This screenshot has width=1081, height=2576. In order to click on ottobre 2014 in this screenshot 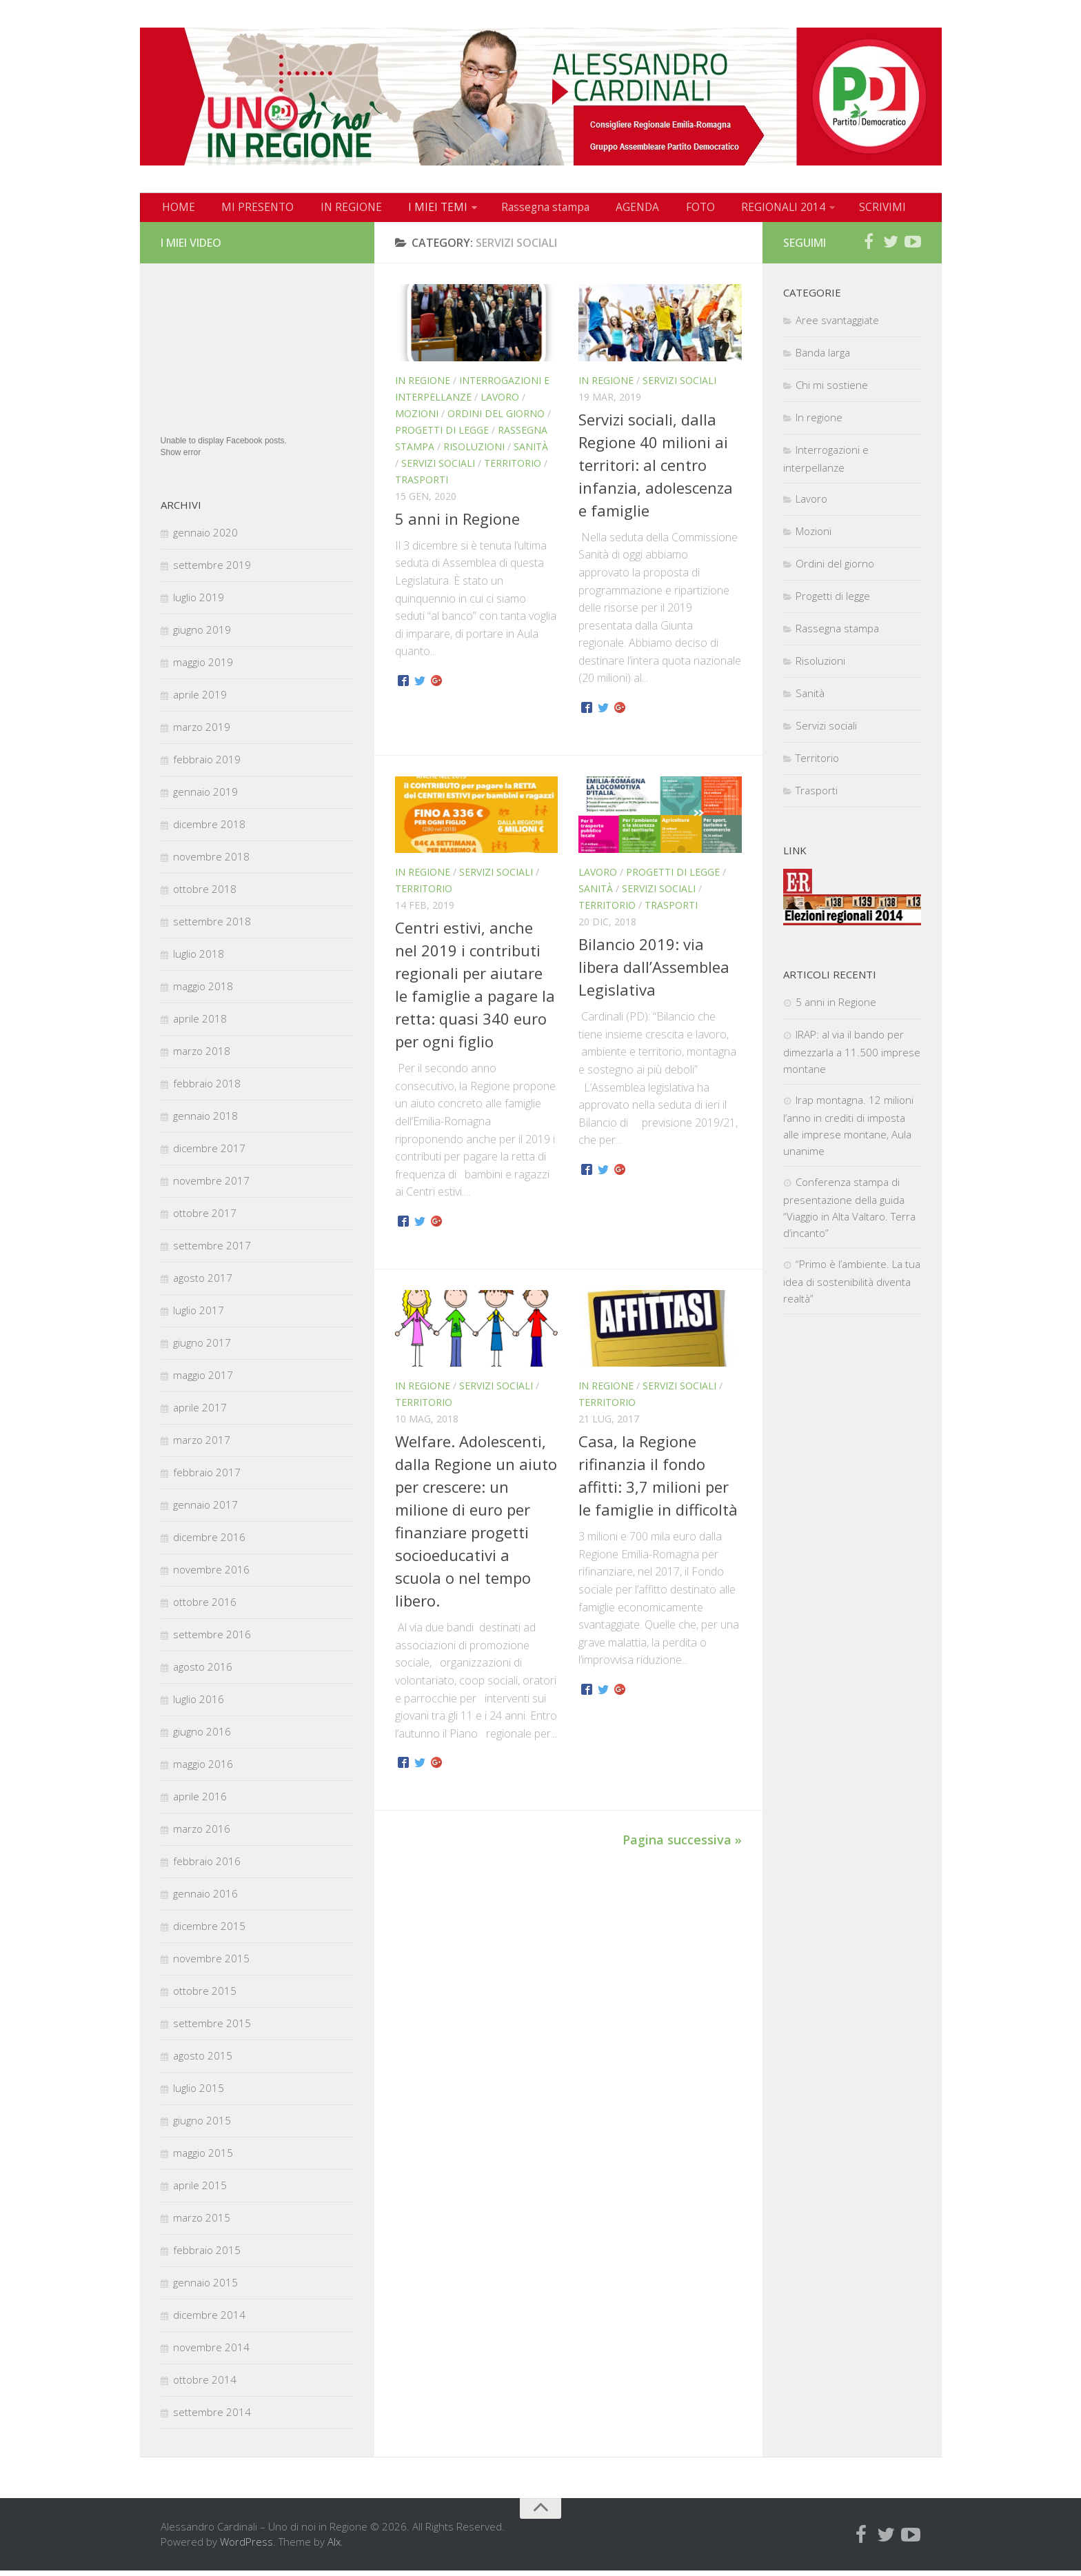, I will do `click(204, 2385)`.